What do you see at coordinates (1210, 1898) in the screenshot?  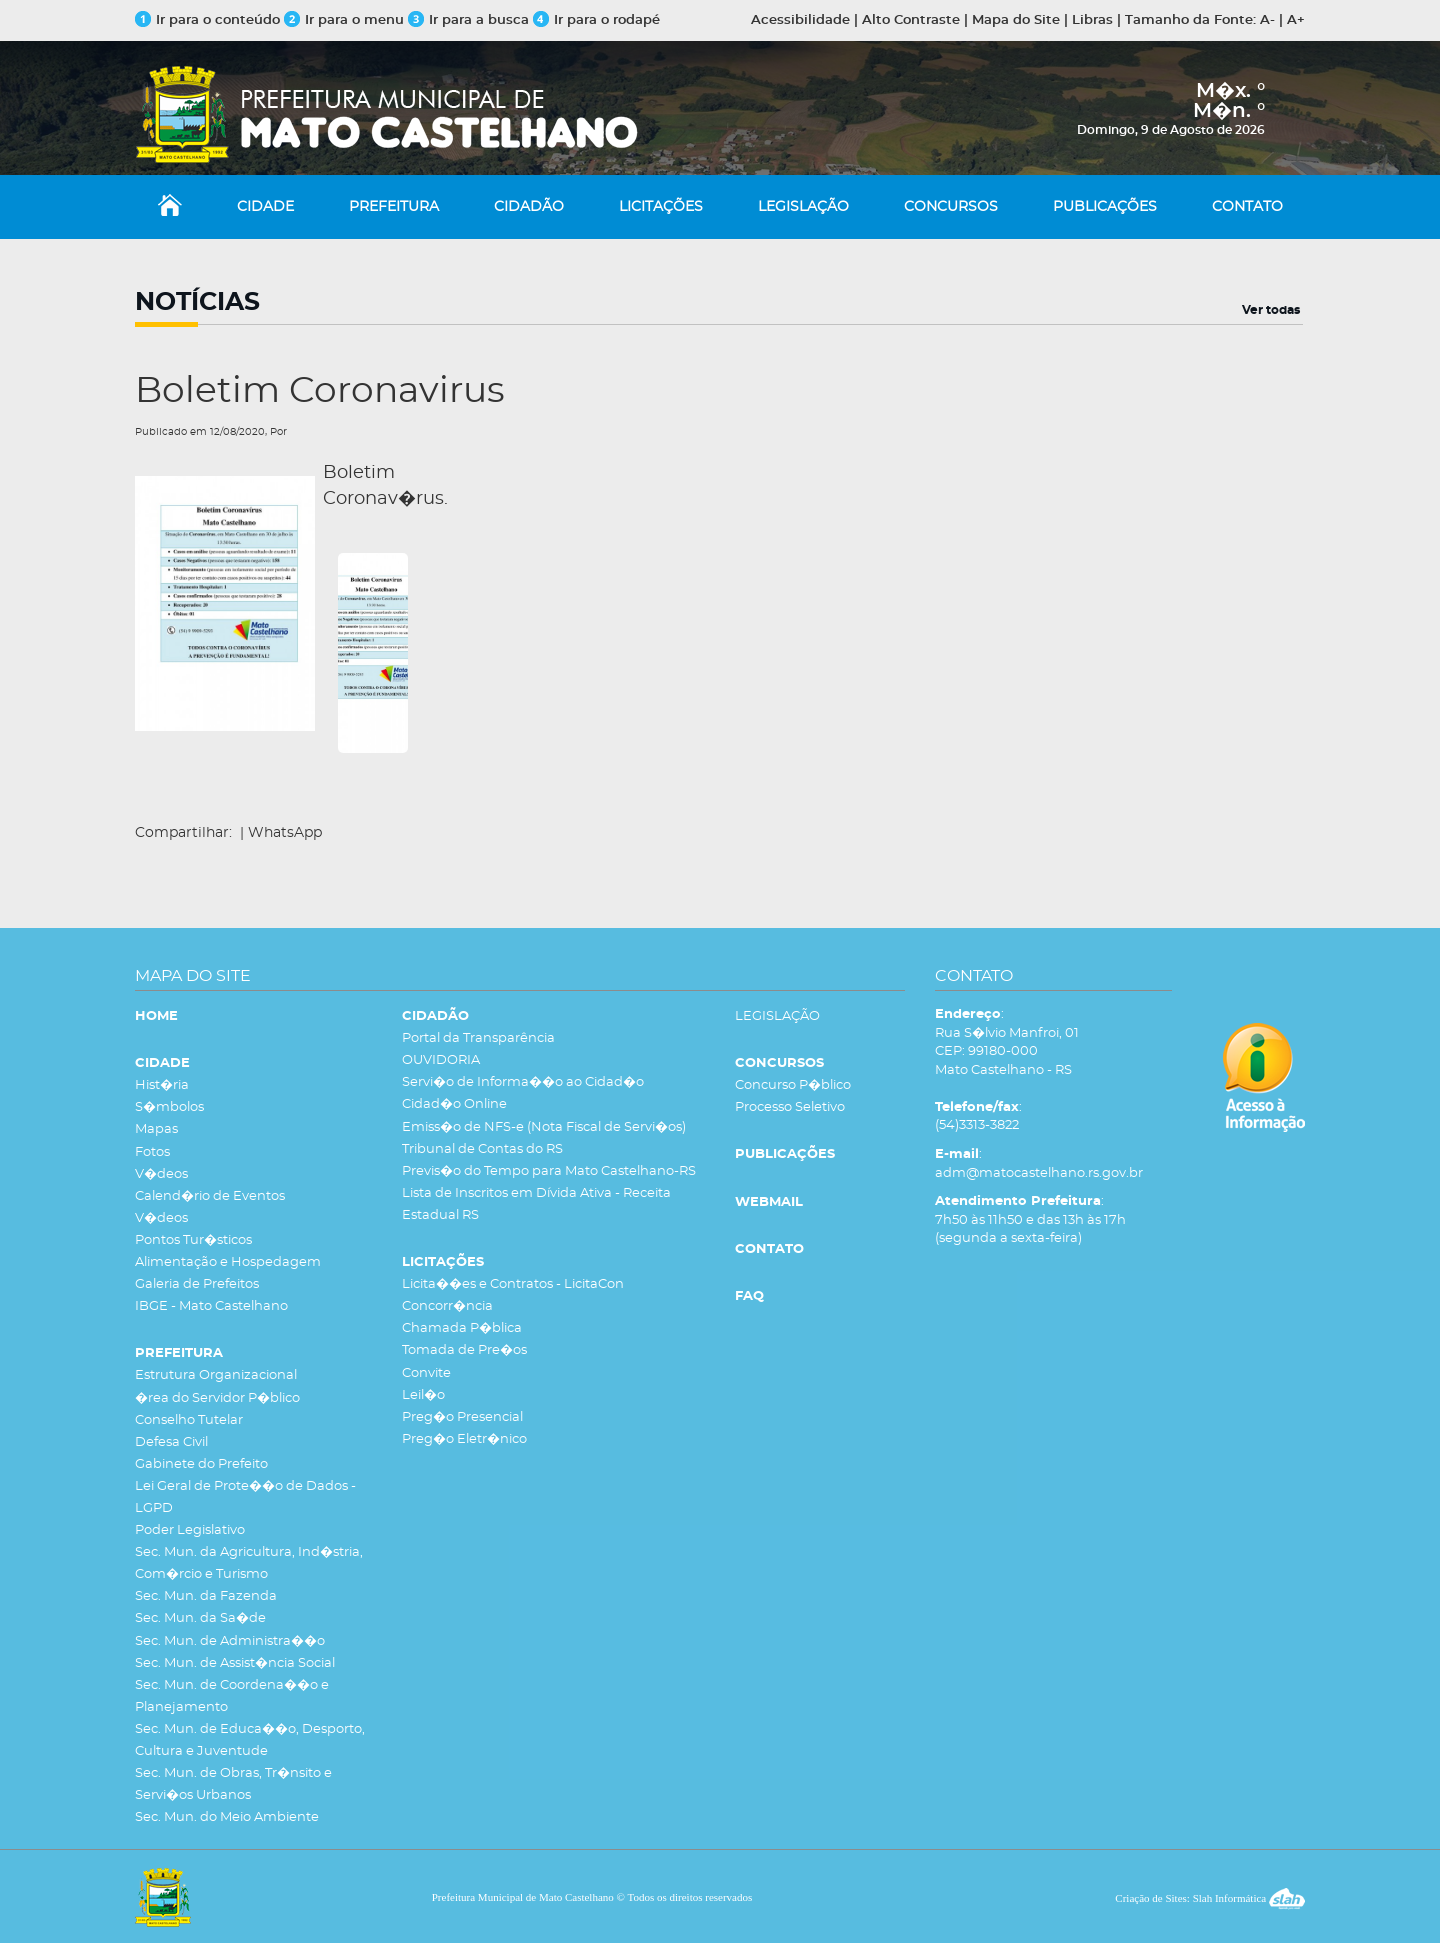 I see `Criação de Sites: Slah Informática` at bounding box center [1210, 1898].